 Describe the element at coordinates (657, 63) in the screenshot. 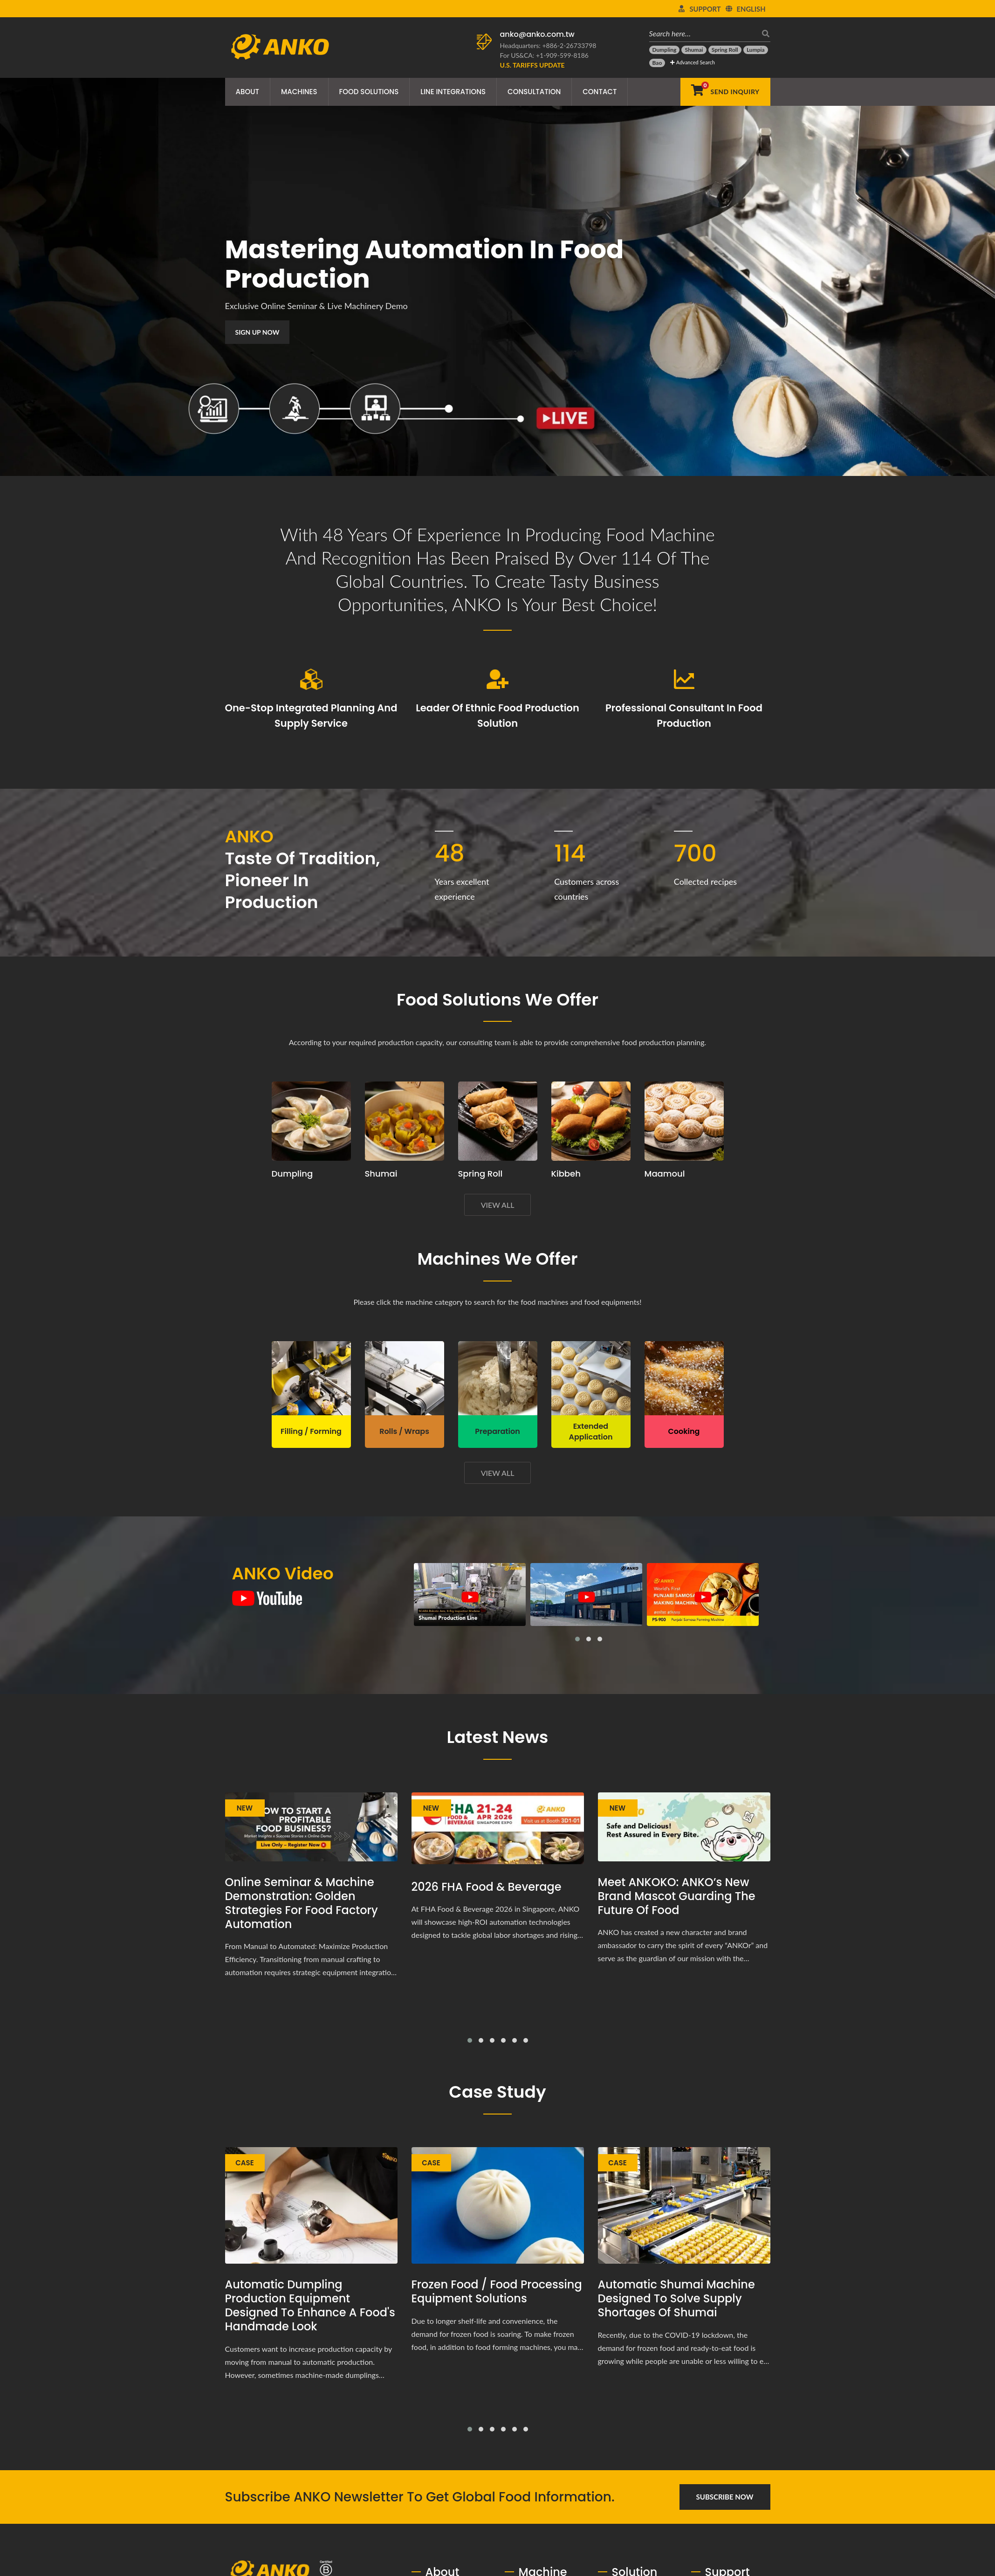

I see `[Bao]` at that location.